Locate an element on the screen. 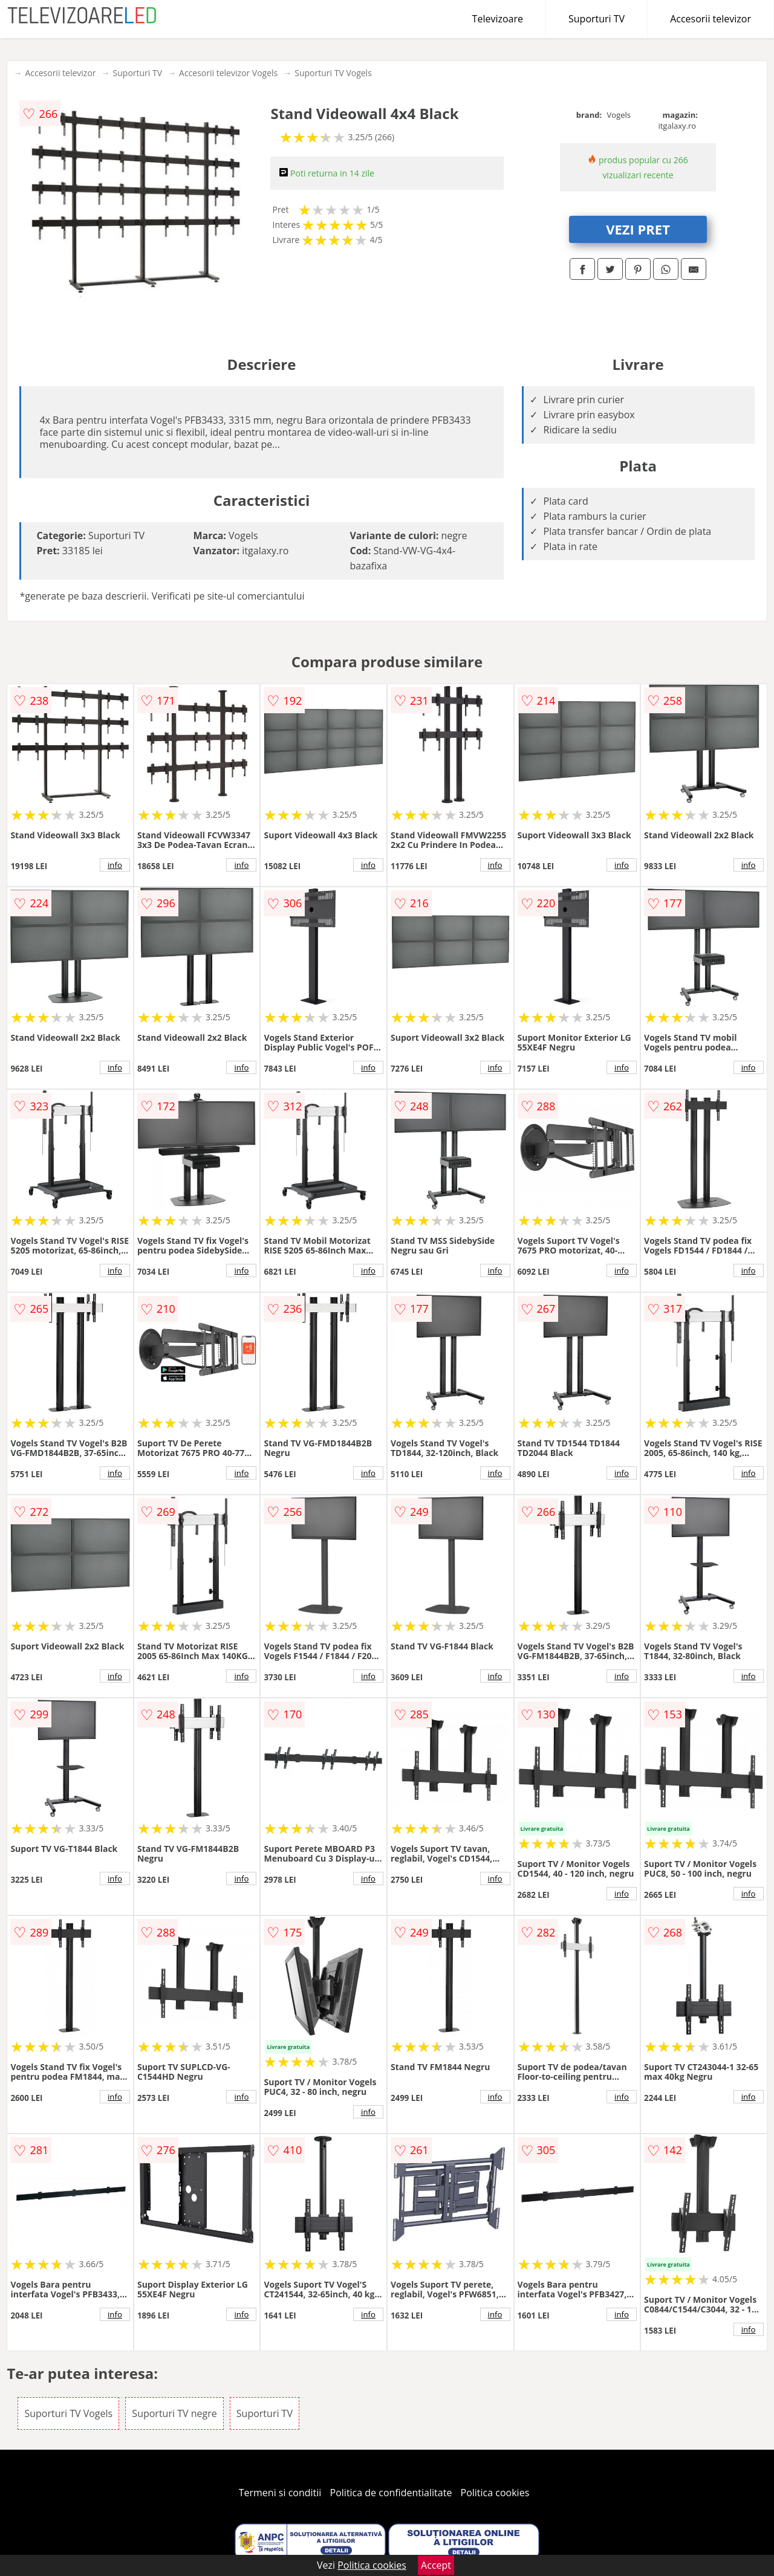 The height and width of the screenshot is (2576, 774). VEZI PRET is located at coordinates (638, 229).